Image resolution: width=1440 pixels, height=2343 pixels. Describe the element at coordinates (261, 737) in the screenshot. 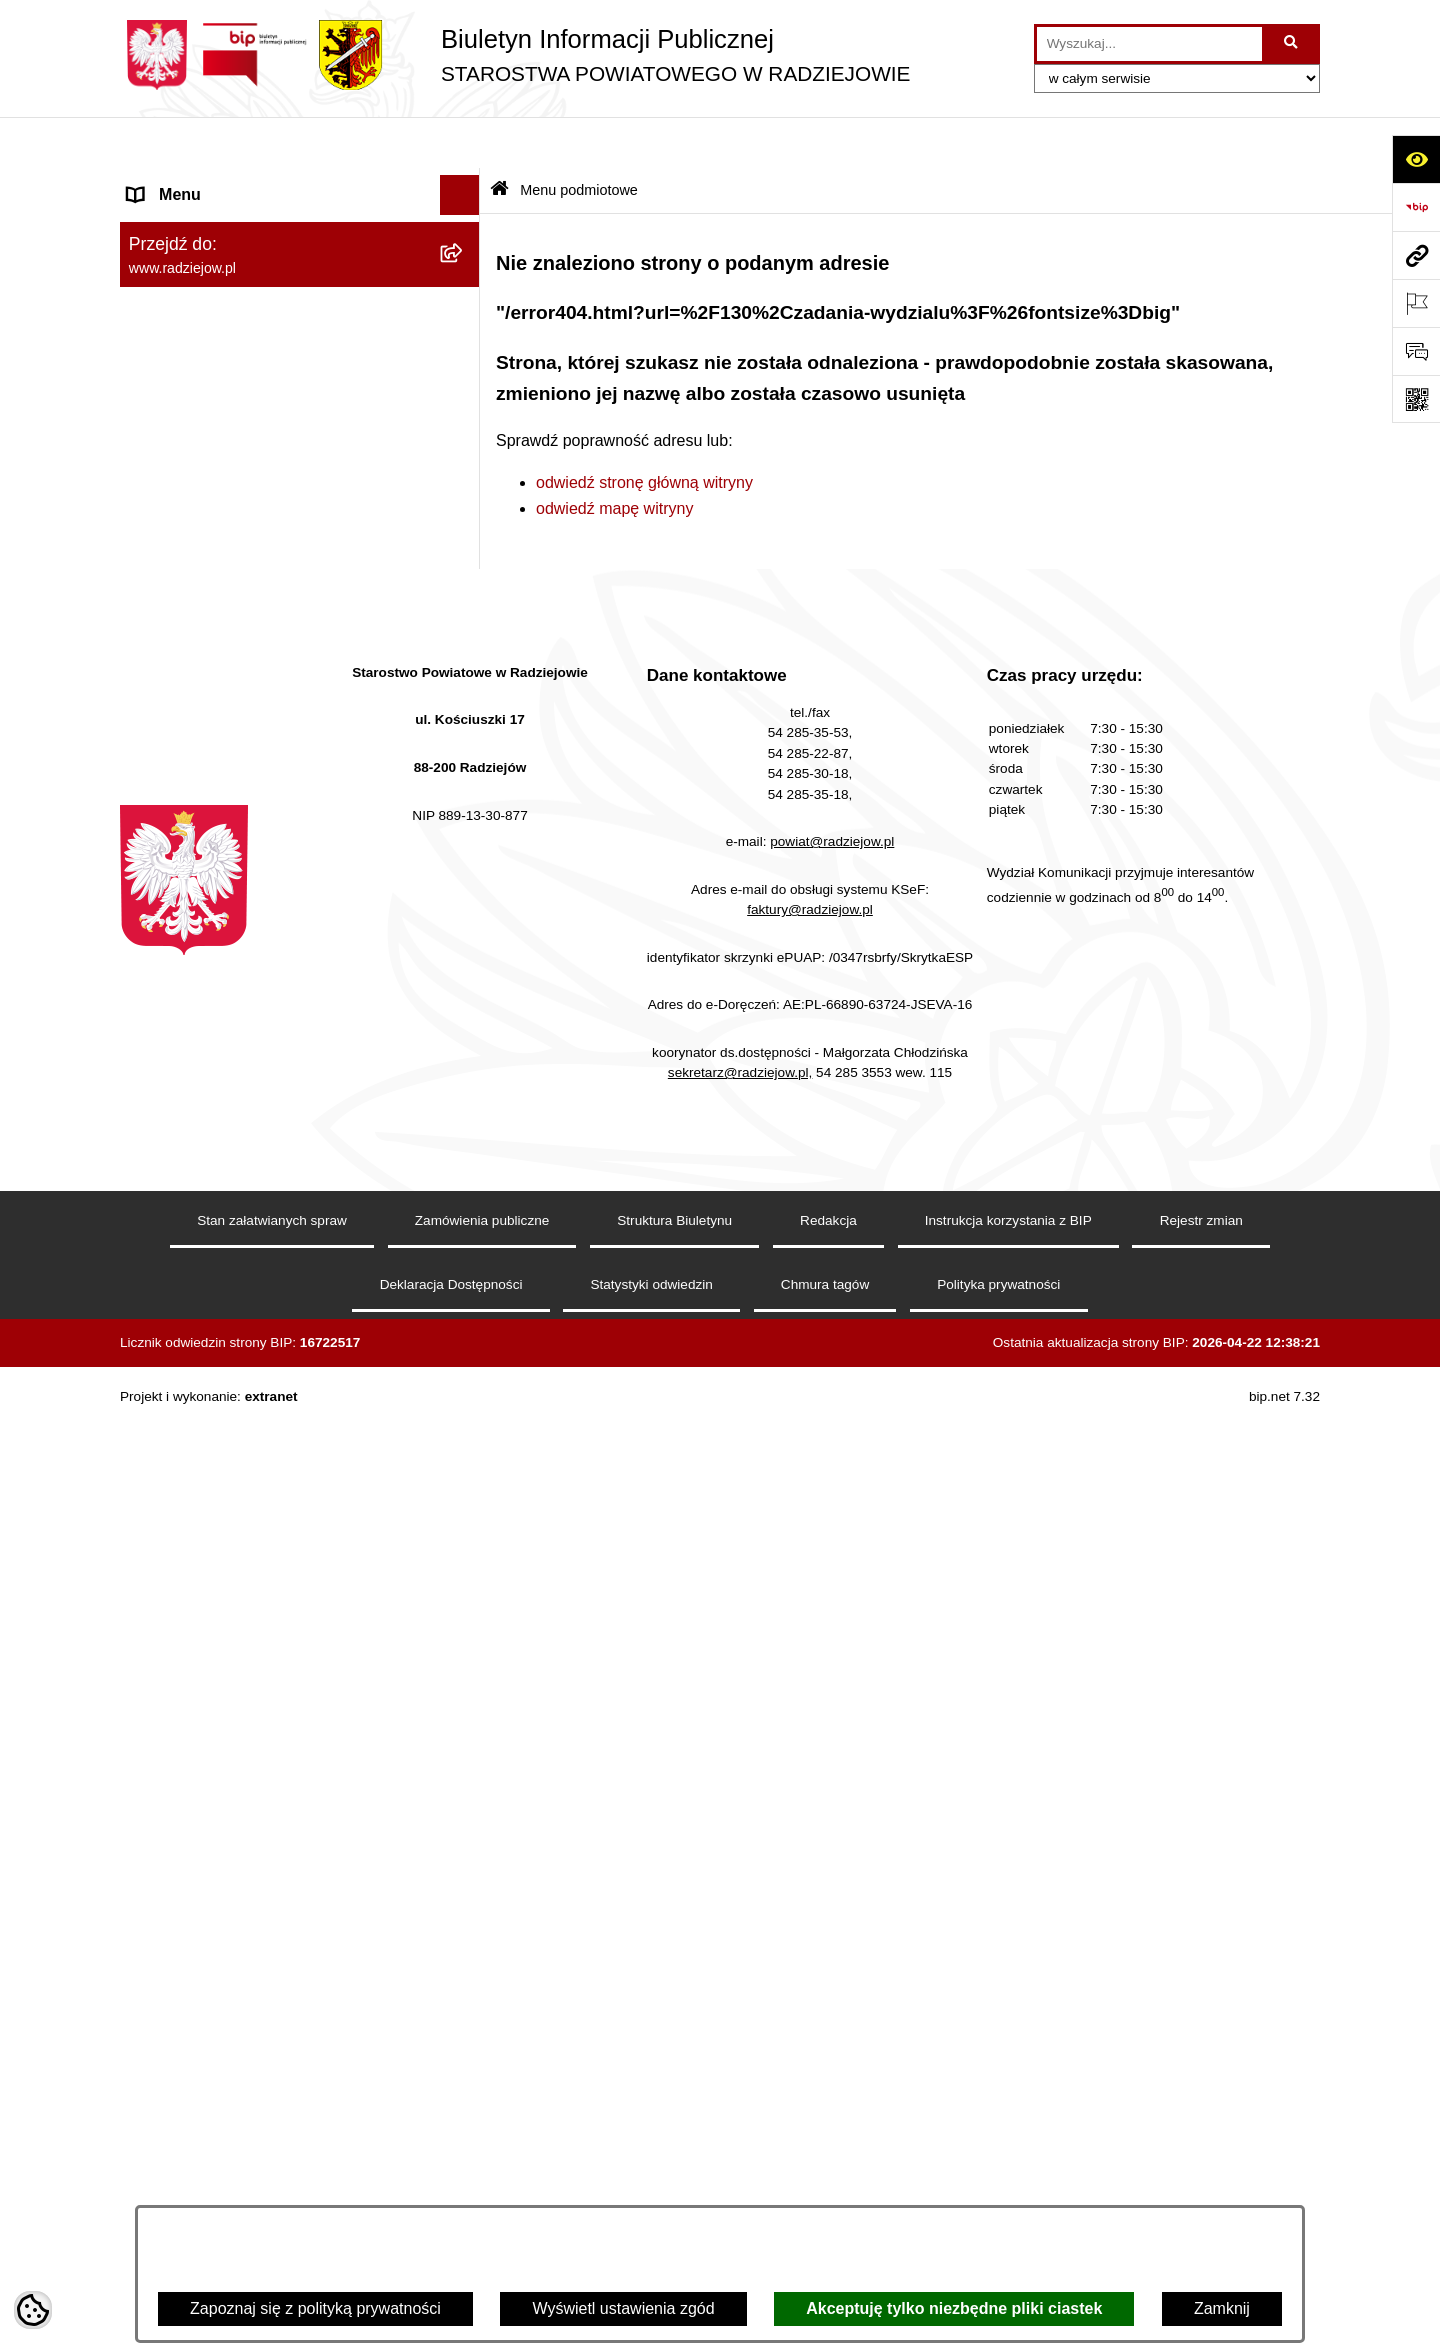

I see `Praca w Starostwie i jednostkach org. [menuitem]` at that location.